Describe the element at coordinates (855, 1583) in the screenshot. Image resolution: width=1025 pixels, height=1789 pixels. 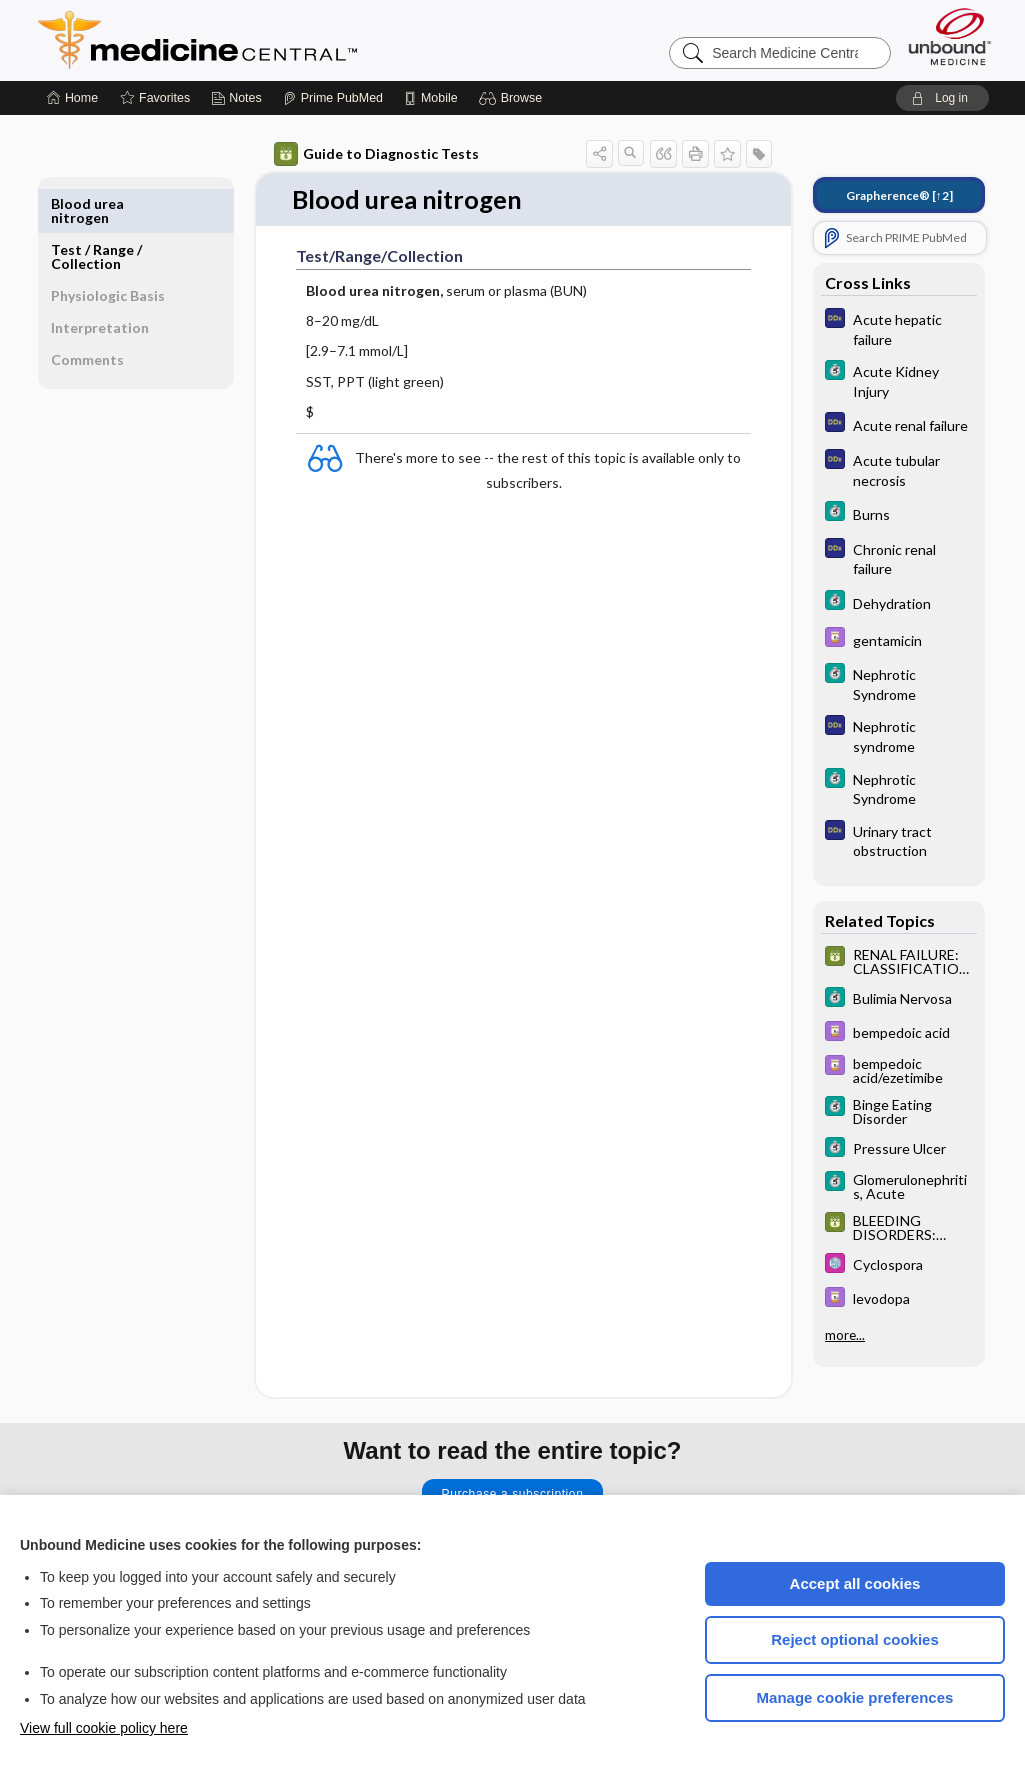
I see `Accept all cookies` at that location.